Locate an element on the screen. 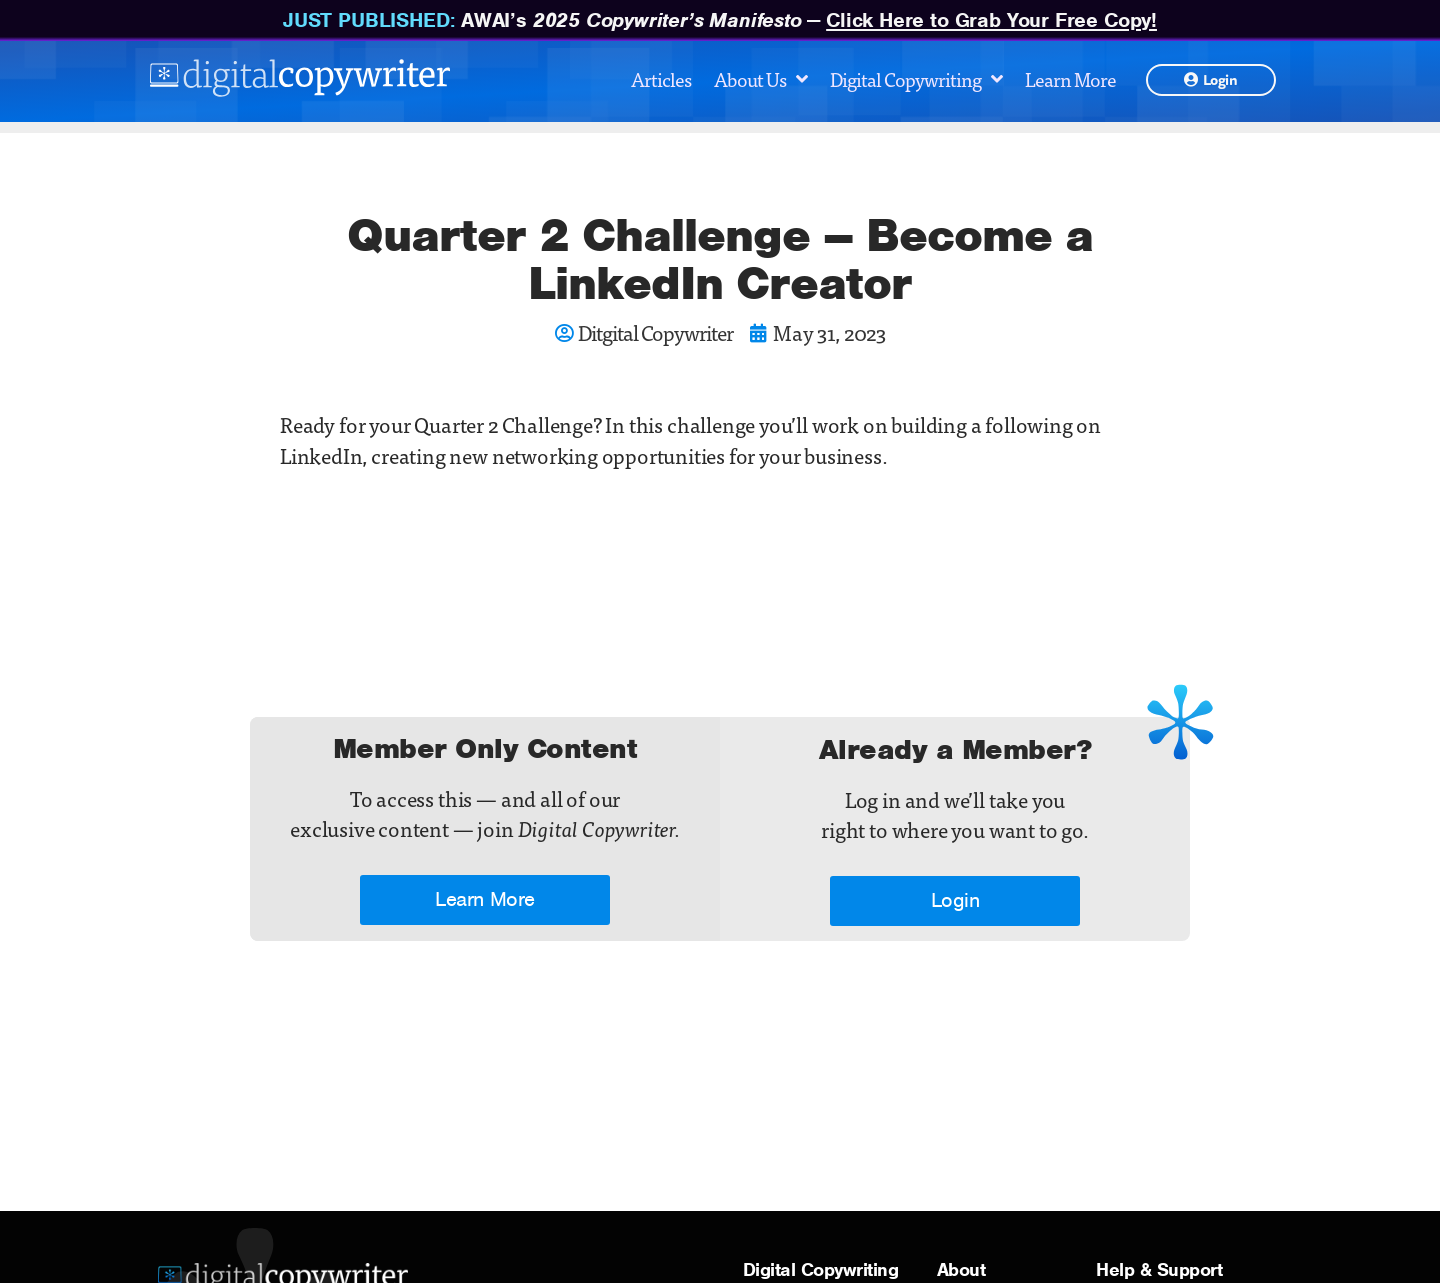 This screenshot has height=1283, width=1440. Learn More is located at coordinates (1070, 78).